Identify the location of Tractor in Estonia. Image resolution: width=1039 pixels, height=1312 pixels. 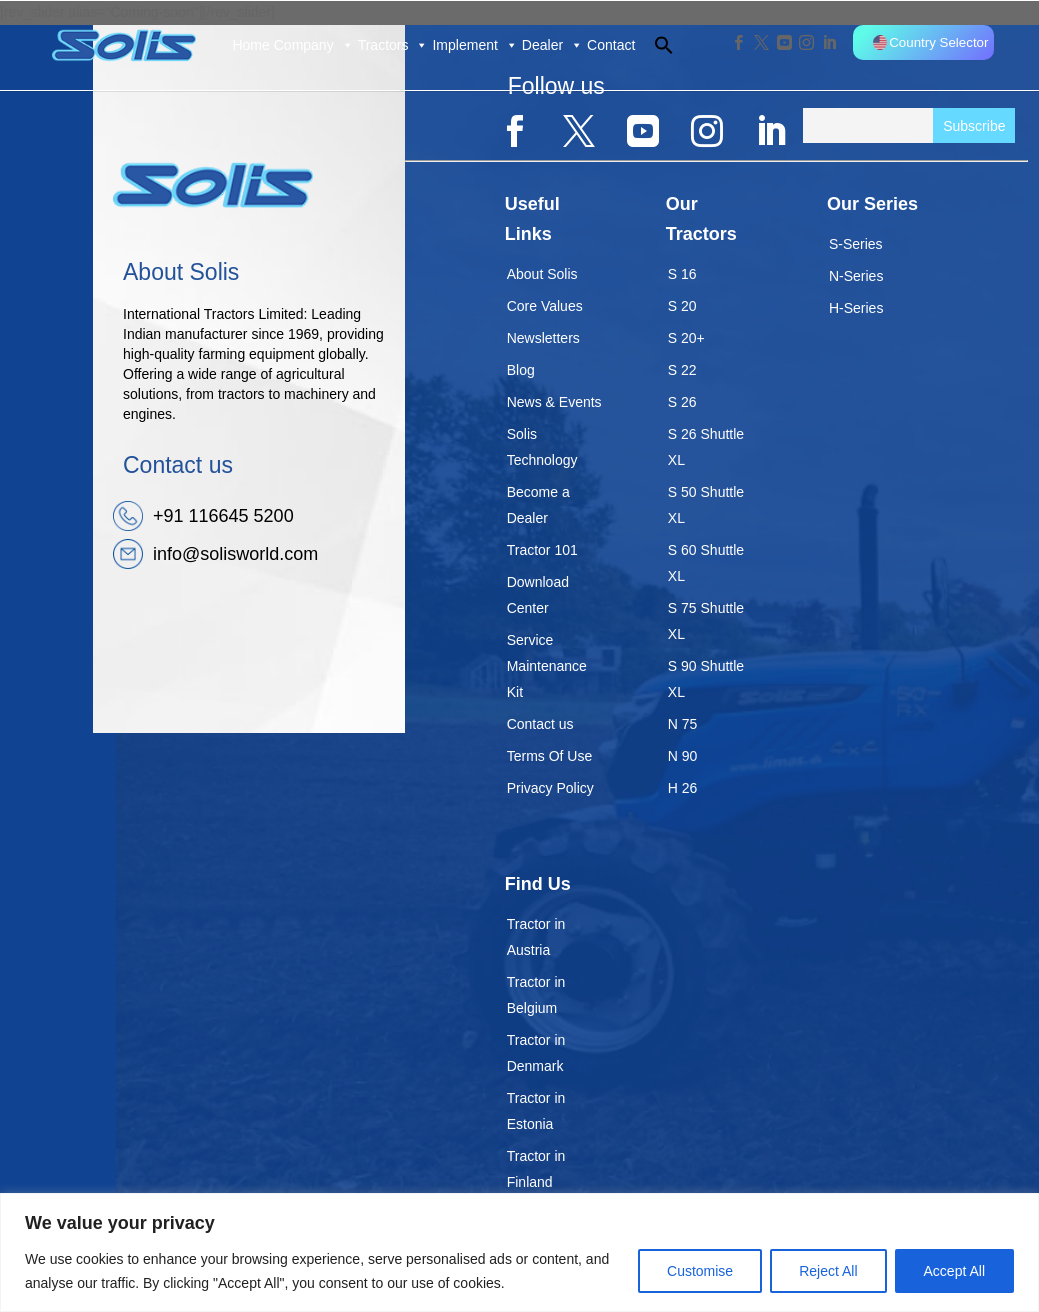
(536, 1111).